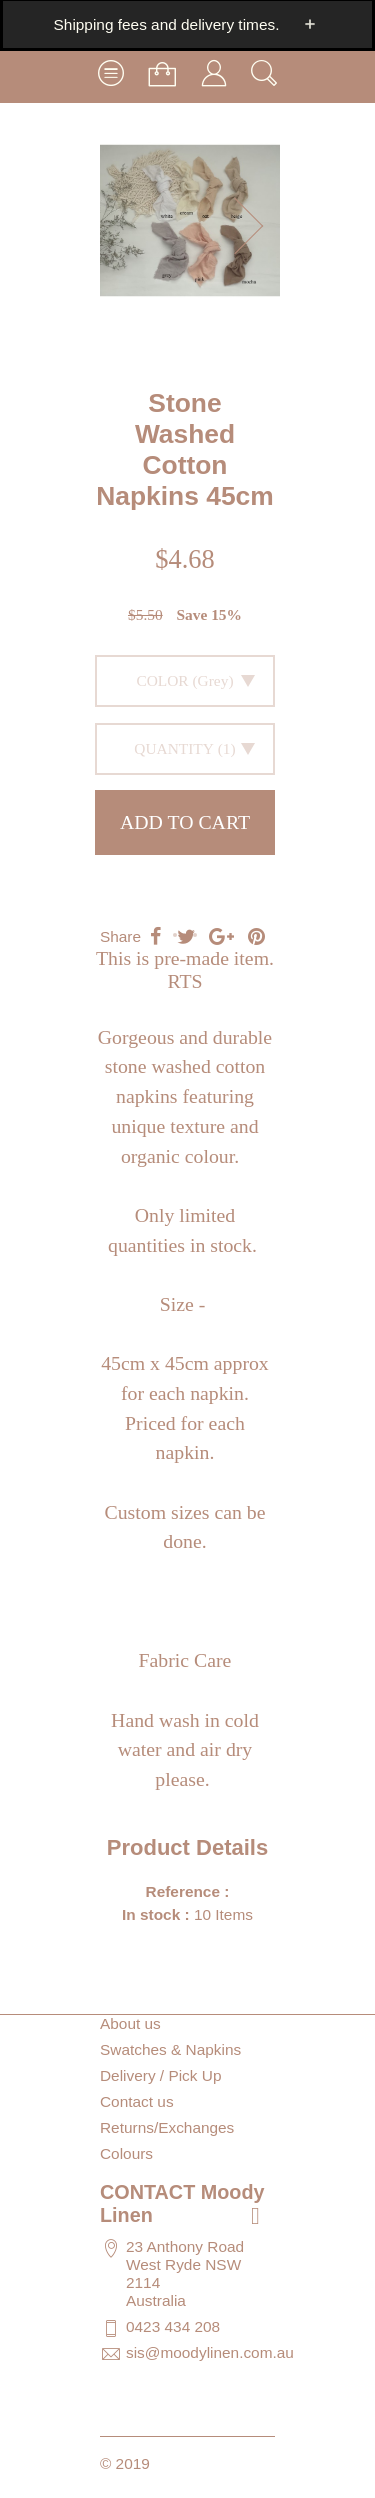 The image size is (375, 2498). I want to click on Returns/Exchanges, so click(167, 2127).